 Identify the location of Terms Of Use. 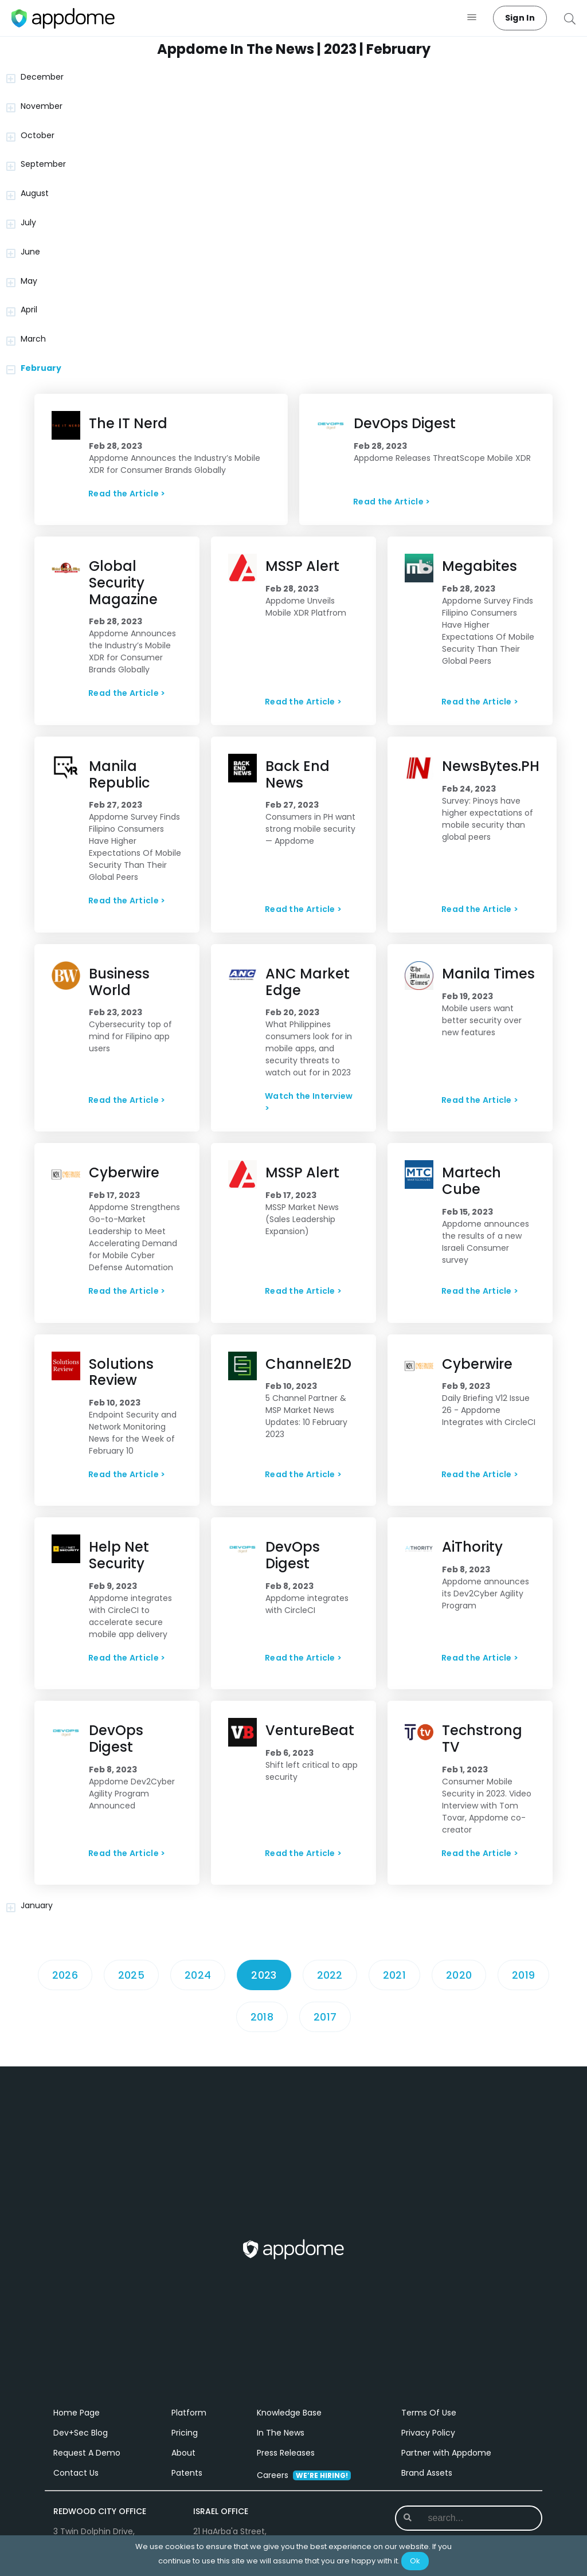
(428, 2412).